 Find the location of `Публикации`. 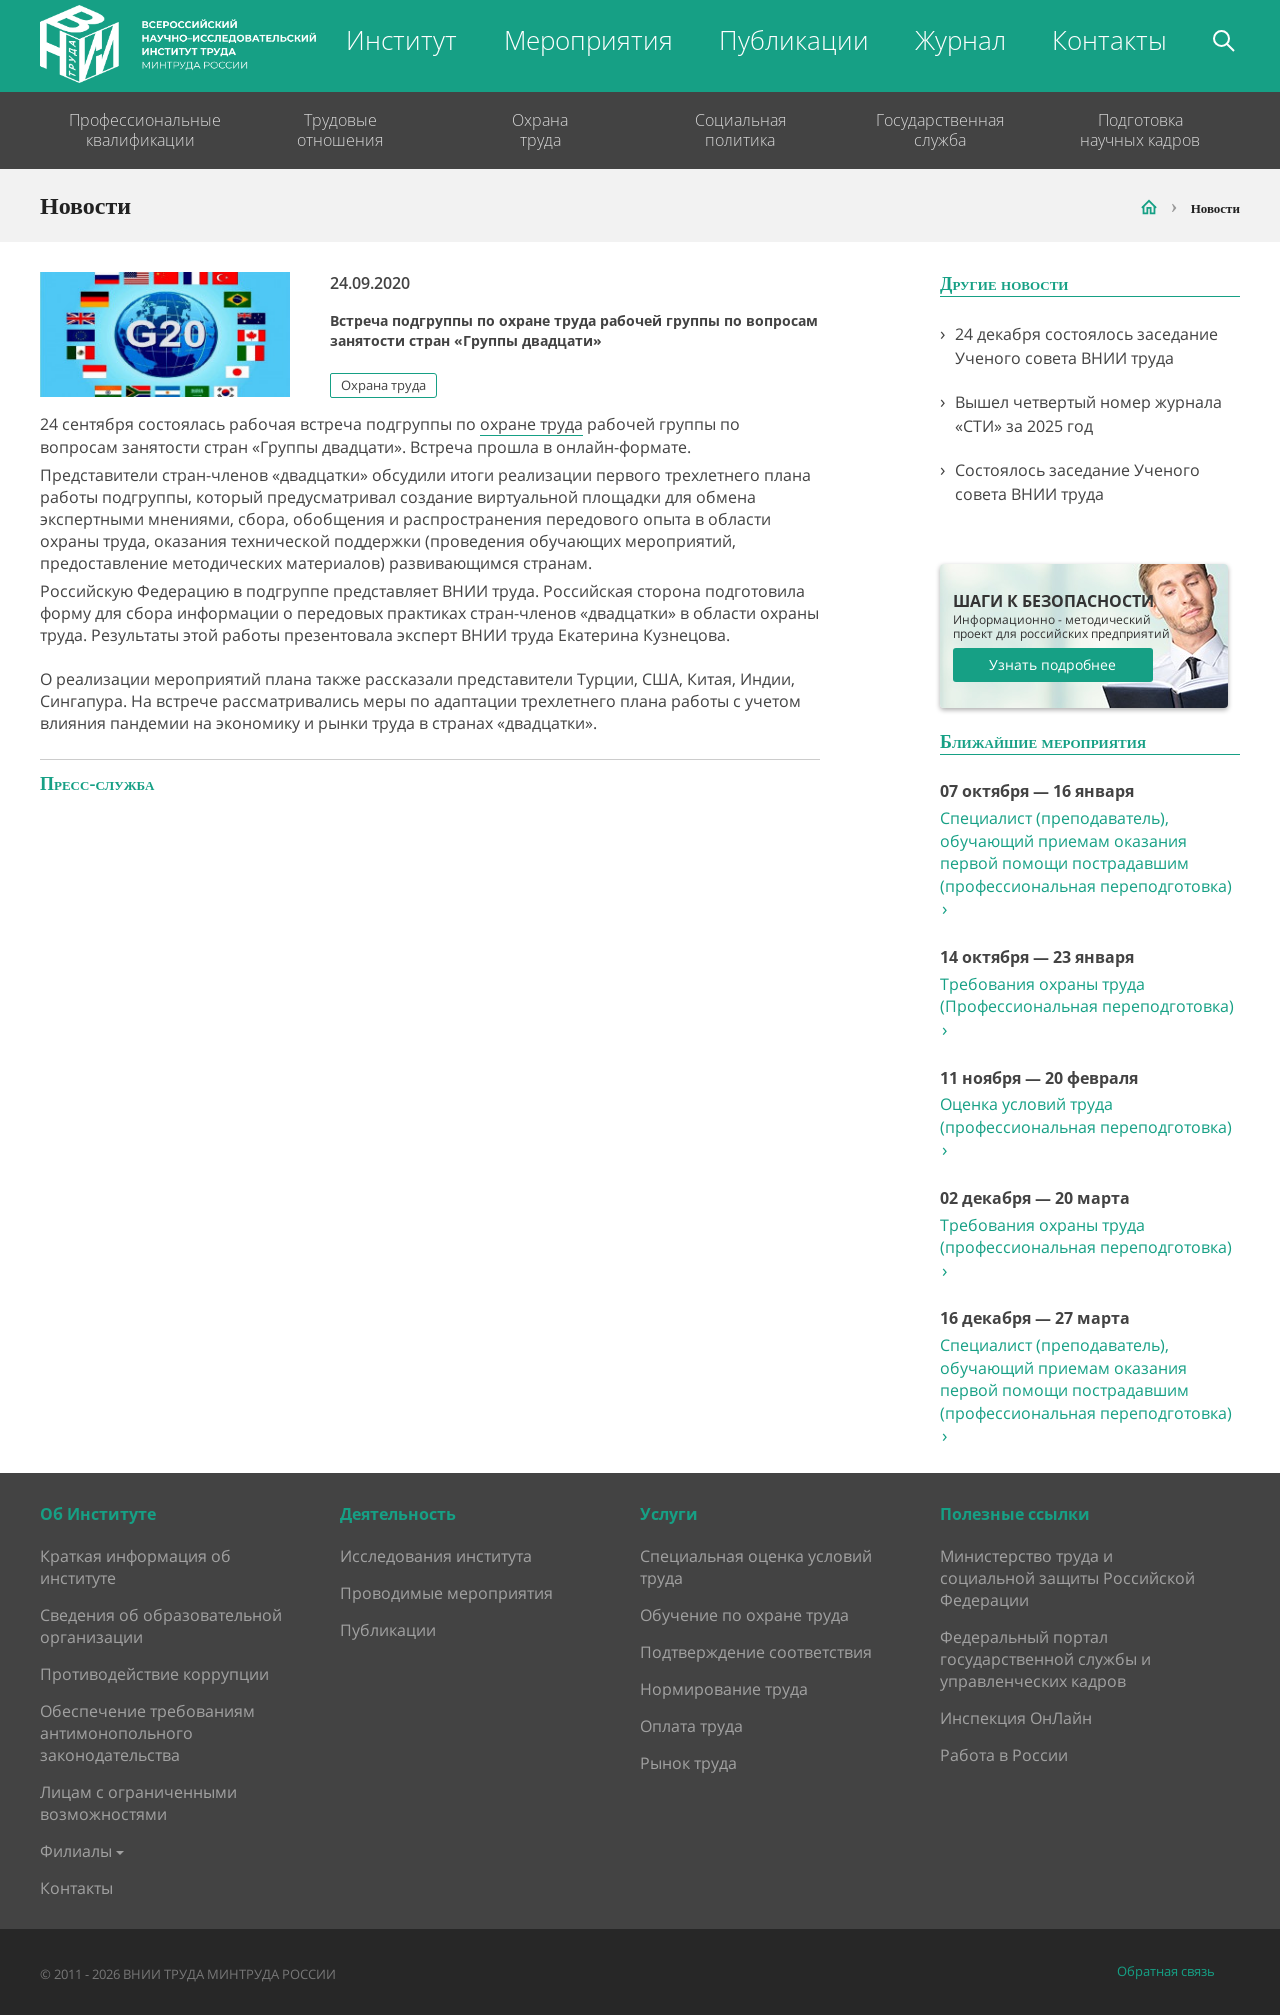

Публикации is located at coordinates (794, 40).